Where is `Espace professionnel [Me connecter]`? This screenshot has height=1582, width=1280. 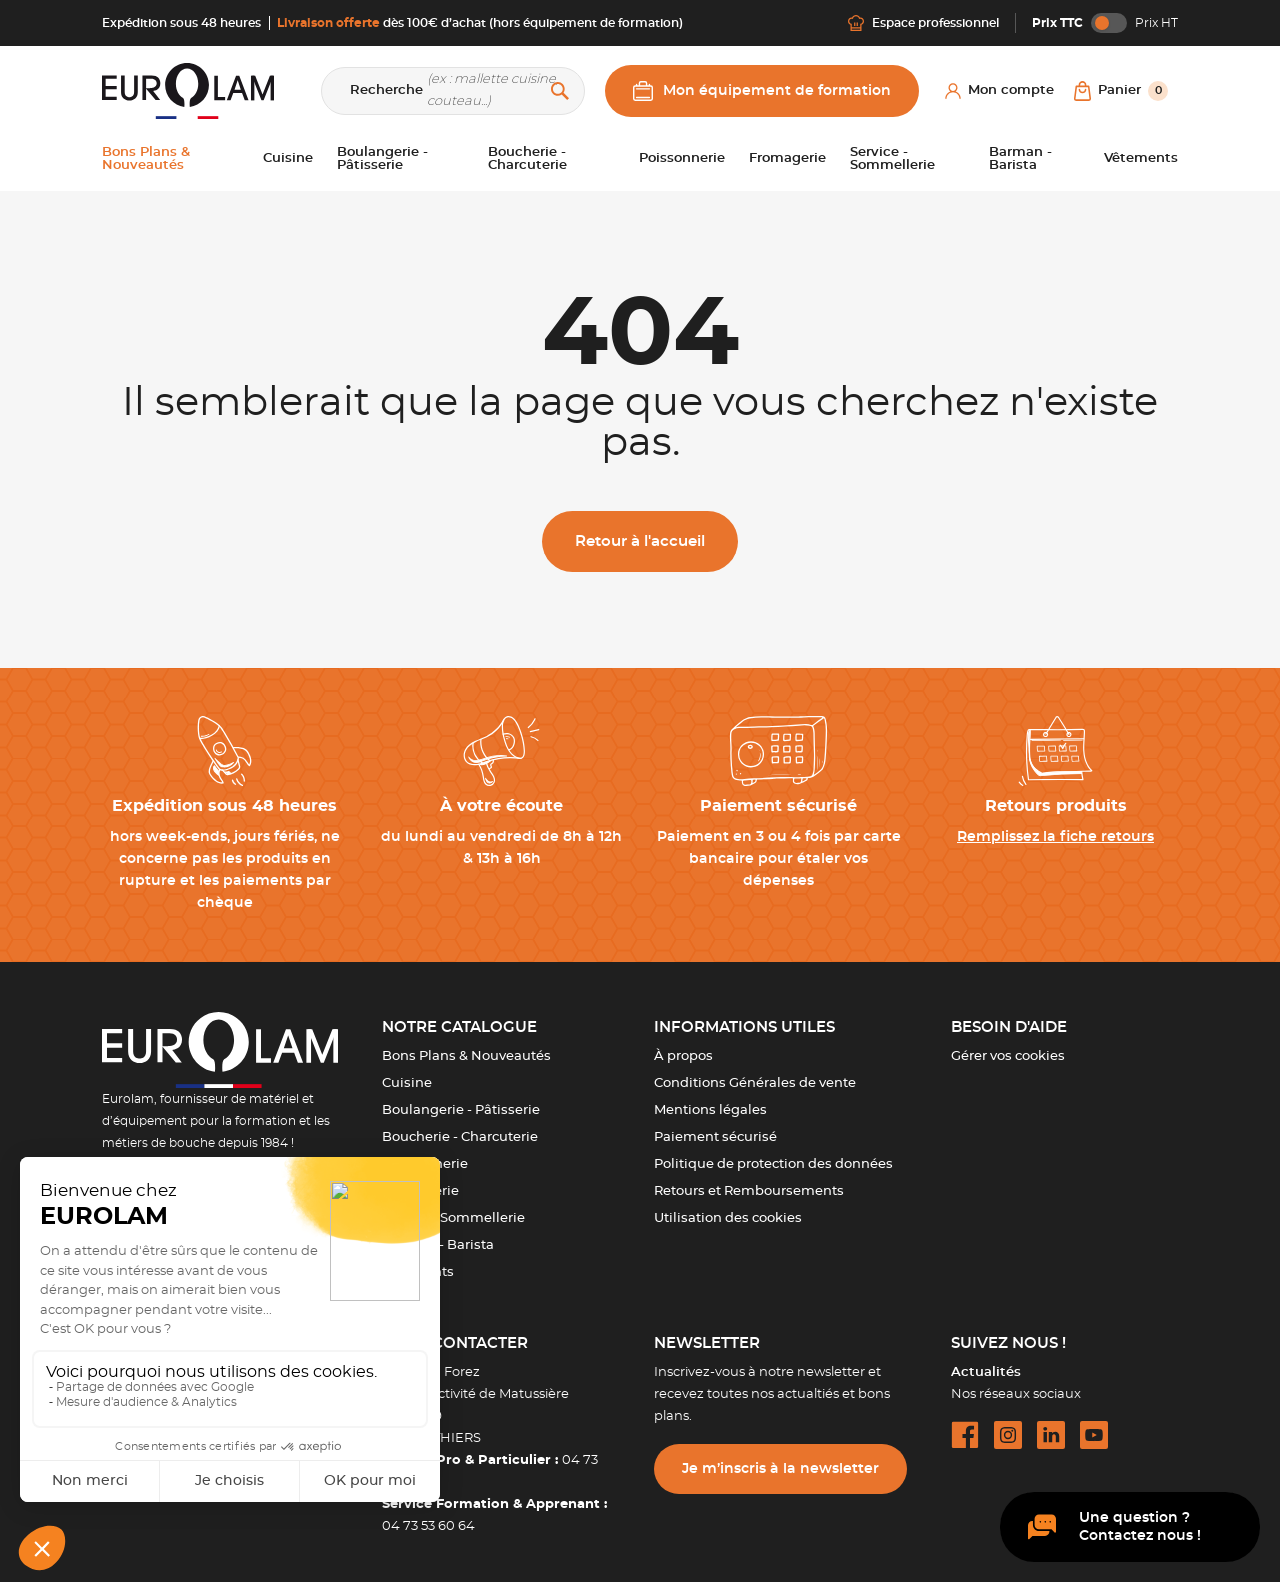
Espace professionnel [Me connecter] is located at coordinates (923, 23).